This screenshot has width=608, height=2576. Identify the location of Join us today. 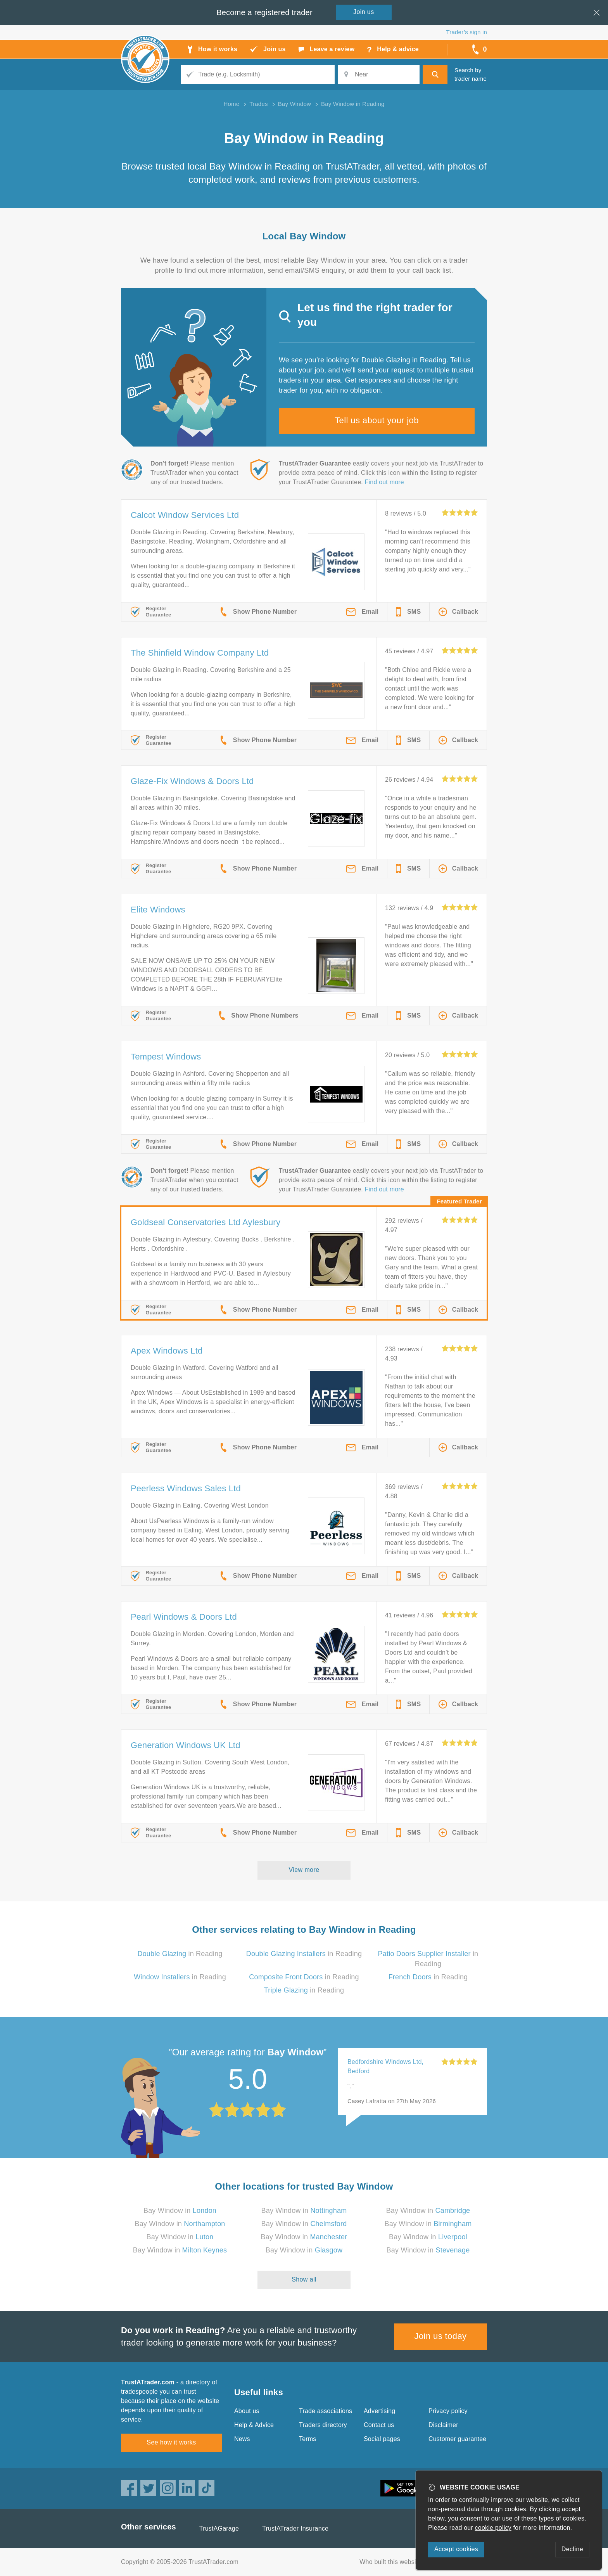
(441, 2336).